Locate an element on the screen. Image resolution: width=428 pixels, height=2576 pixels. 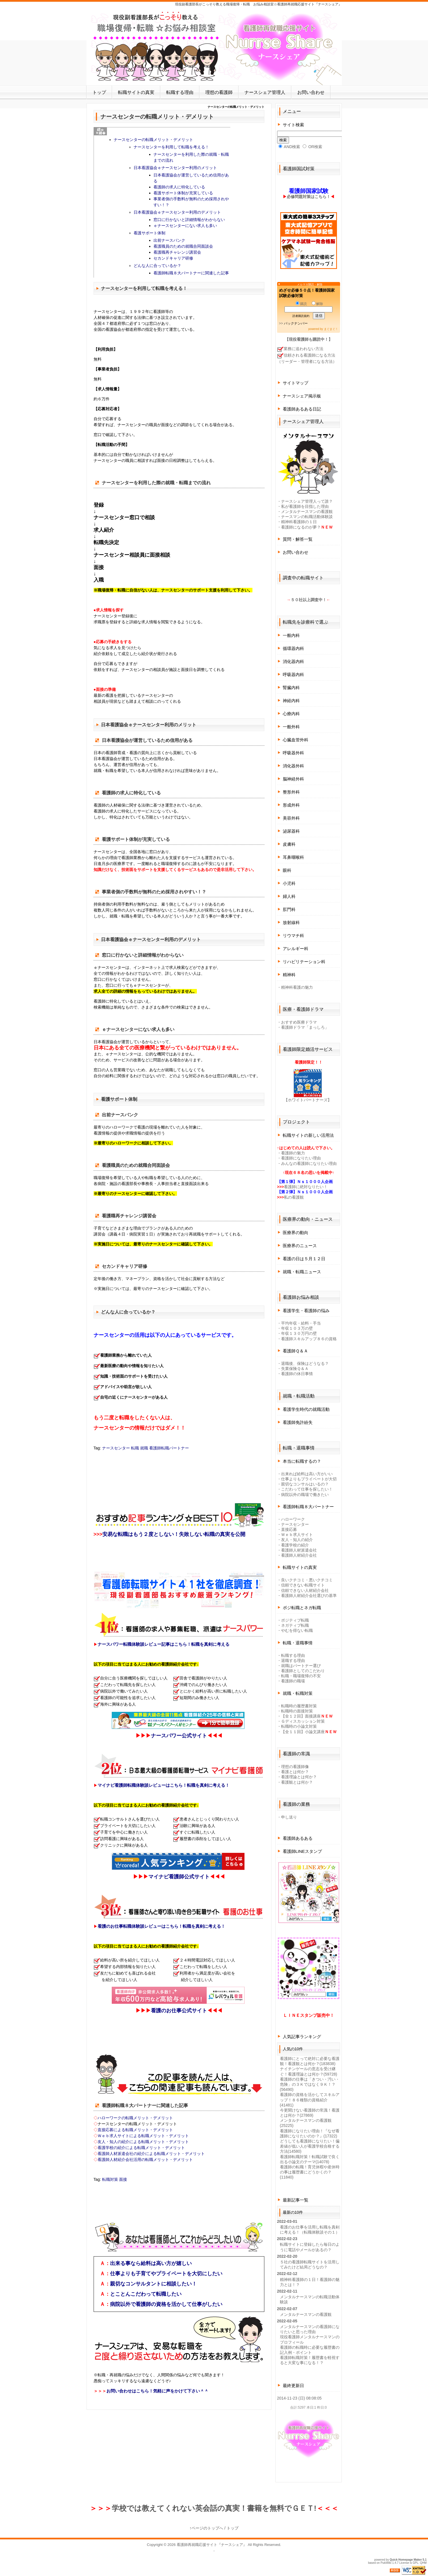
ナースセンターの転職メリット・デメリット is located at coordinates (153, 139).